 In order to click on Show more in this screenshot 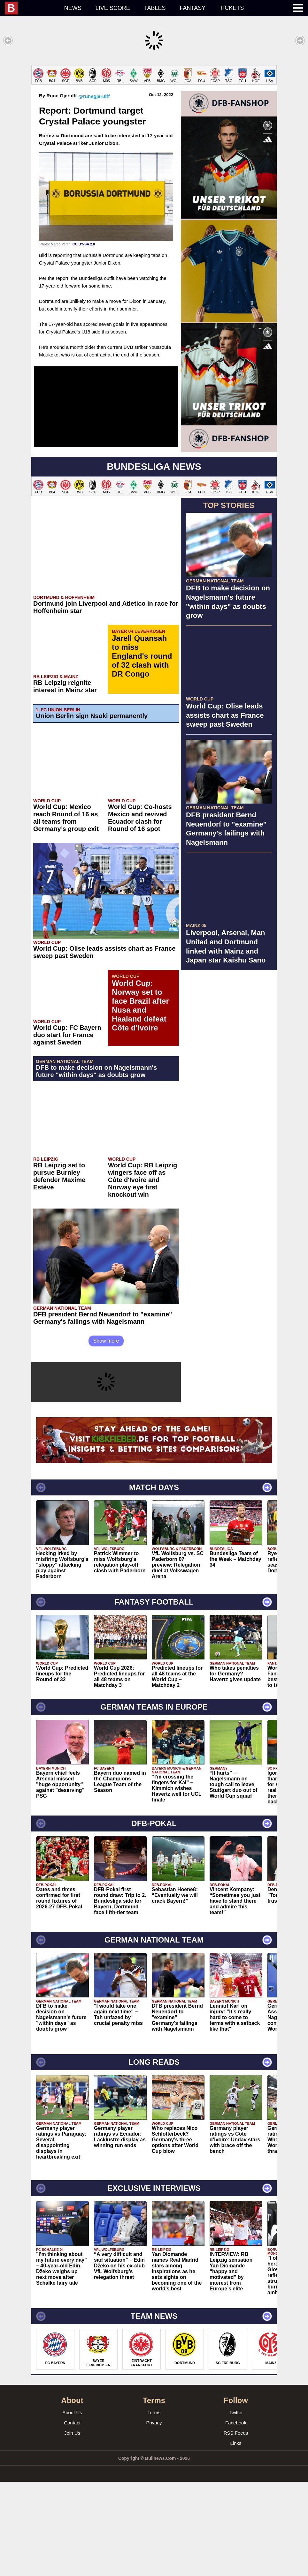, I will do `click(106, 1435)`.